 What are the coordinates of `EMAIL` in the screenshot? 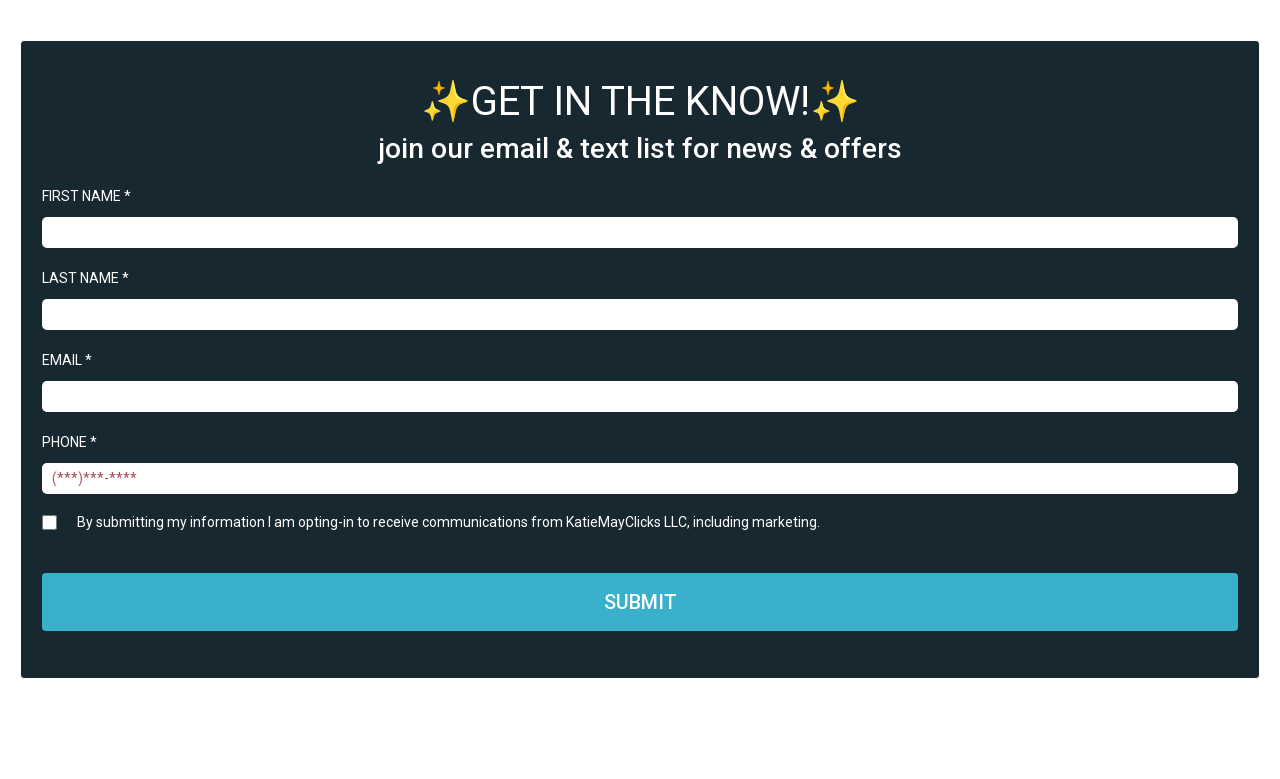 It's located at (67, 360).